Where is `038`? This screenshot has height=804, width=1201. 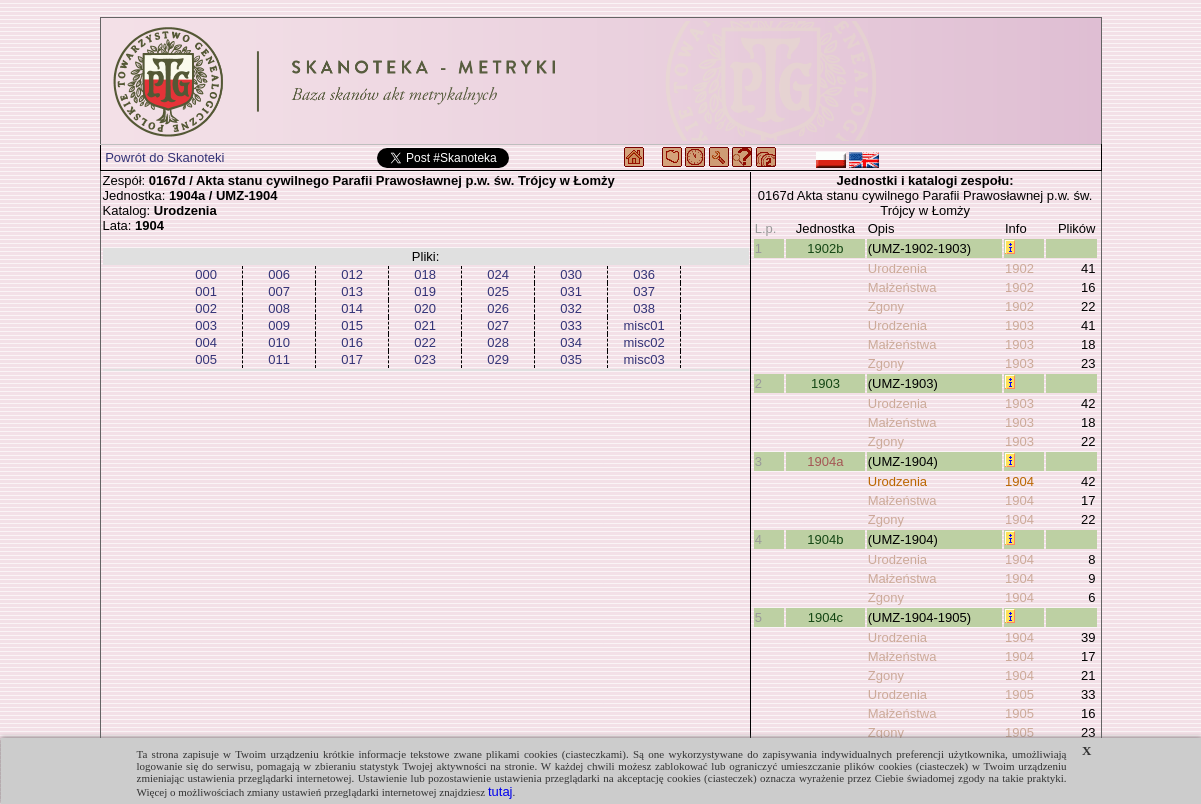
038 is located at coordinates (644, 308).